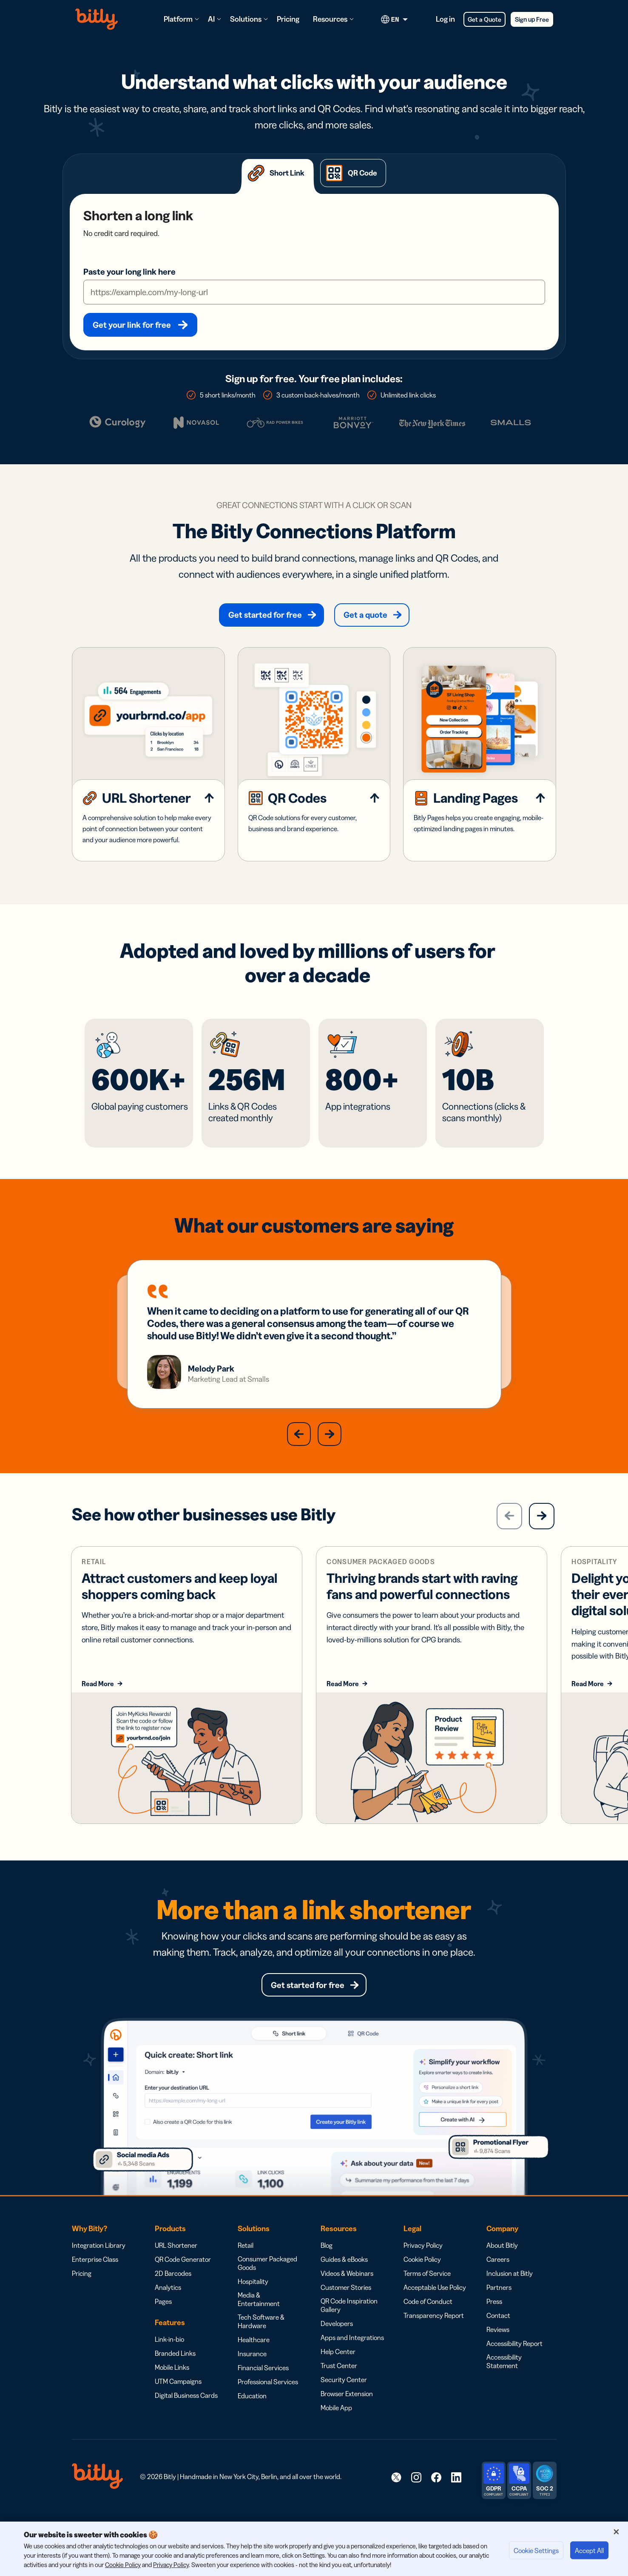 This screenshot has height=2576, width=628. What do you see at coordinates (172, 2388) in the screenshot?
I see `Mobile Links` at bounding box center [172, 2388].